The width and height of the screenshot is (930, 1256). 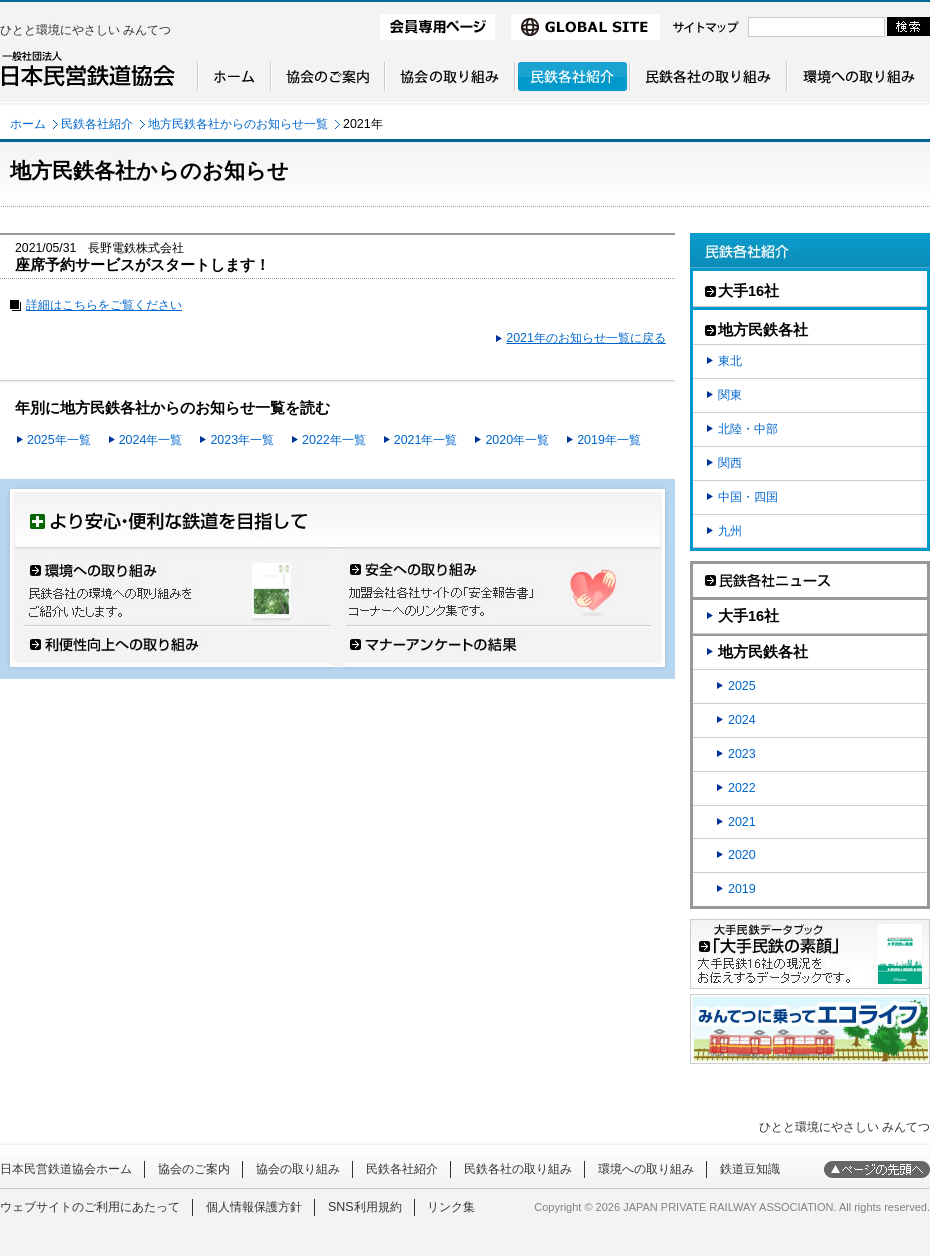 What do you see at coordinates (90, 1207) in the screenshot?
I see `ウェブサイトのご利用にあたって` at bounding box center [90, 1207].